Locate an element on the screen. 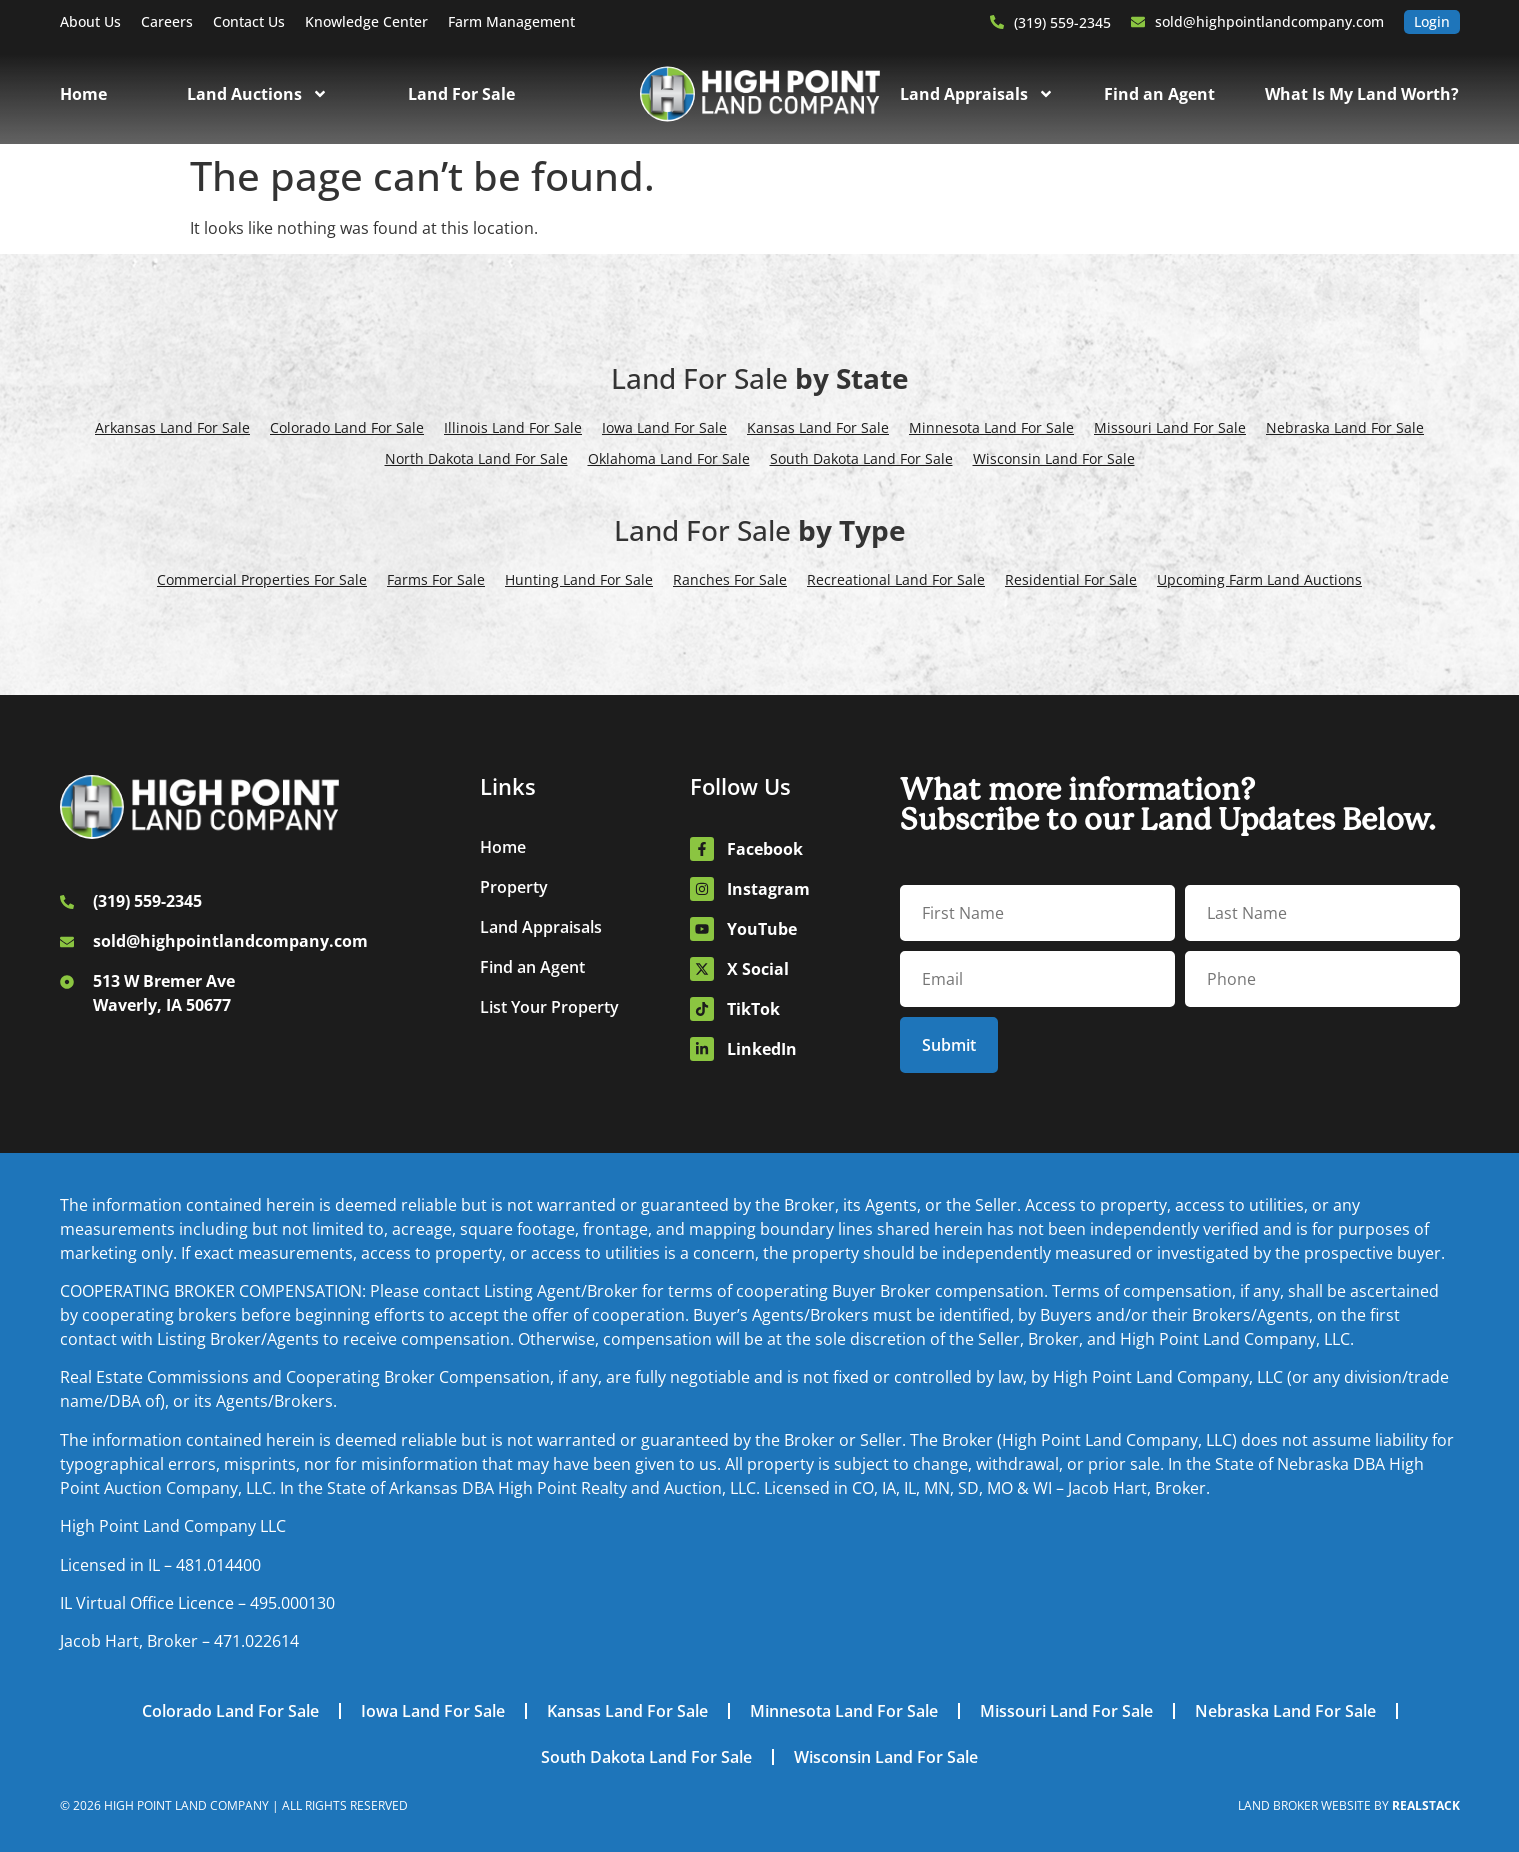 The image size is (1519, 1852). [(319) 559-2345] is located at coordinates (997, 22).